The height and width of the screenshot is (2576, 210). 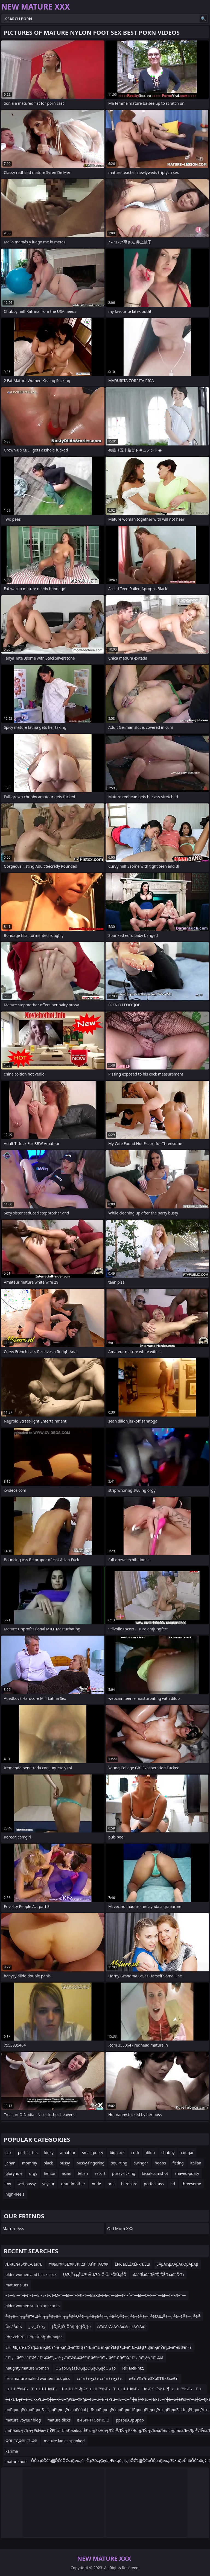 What do you see at coordinates (160, 2163) in the screenshot?
I see `boobs` at bounding box center [160, 2163].